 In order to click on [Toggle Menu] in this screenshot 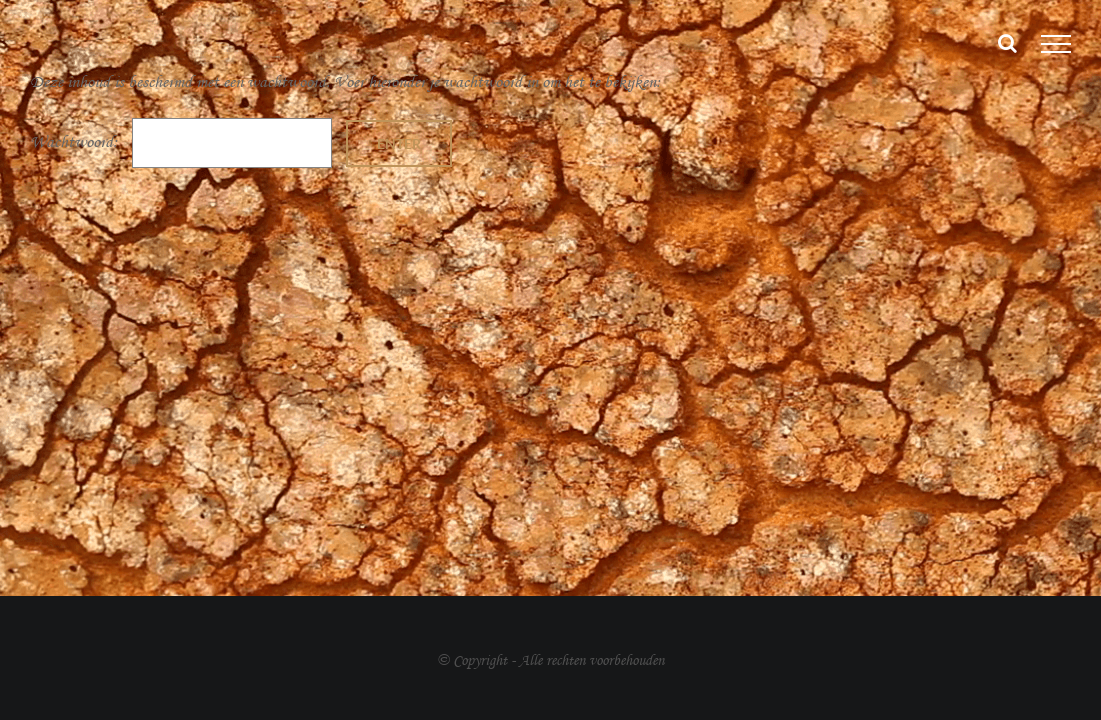, I will do `click(1056, 44)`.